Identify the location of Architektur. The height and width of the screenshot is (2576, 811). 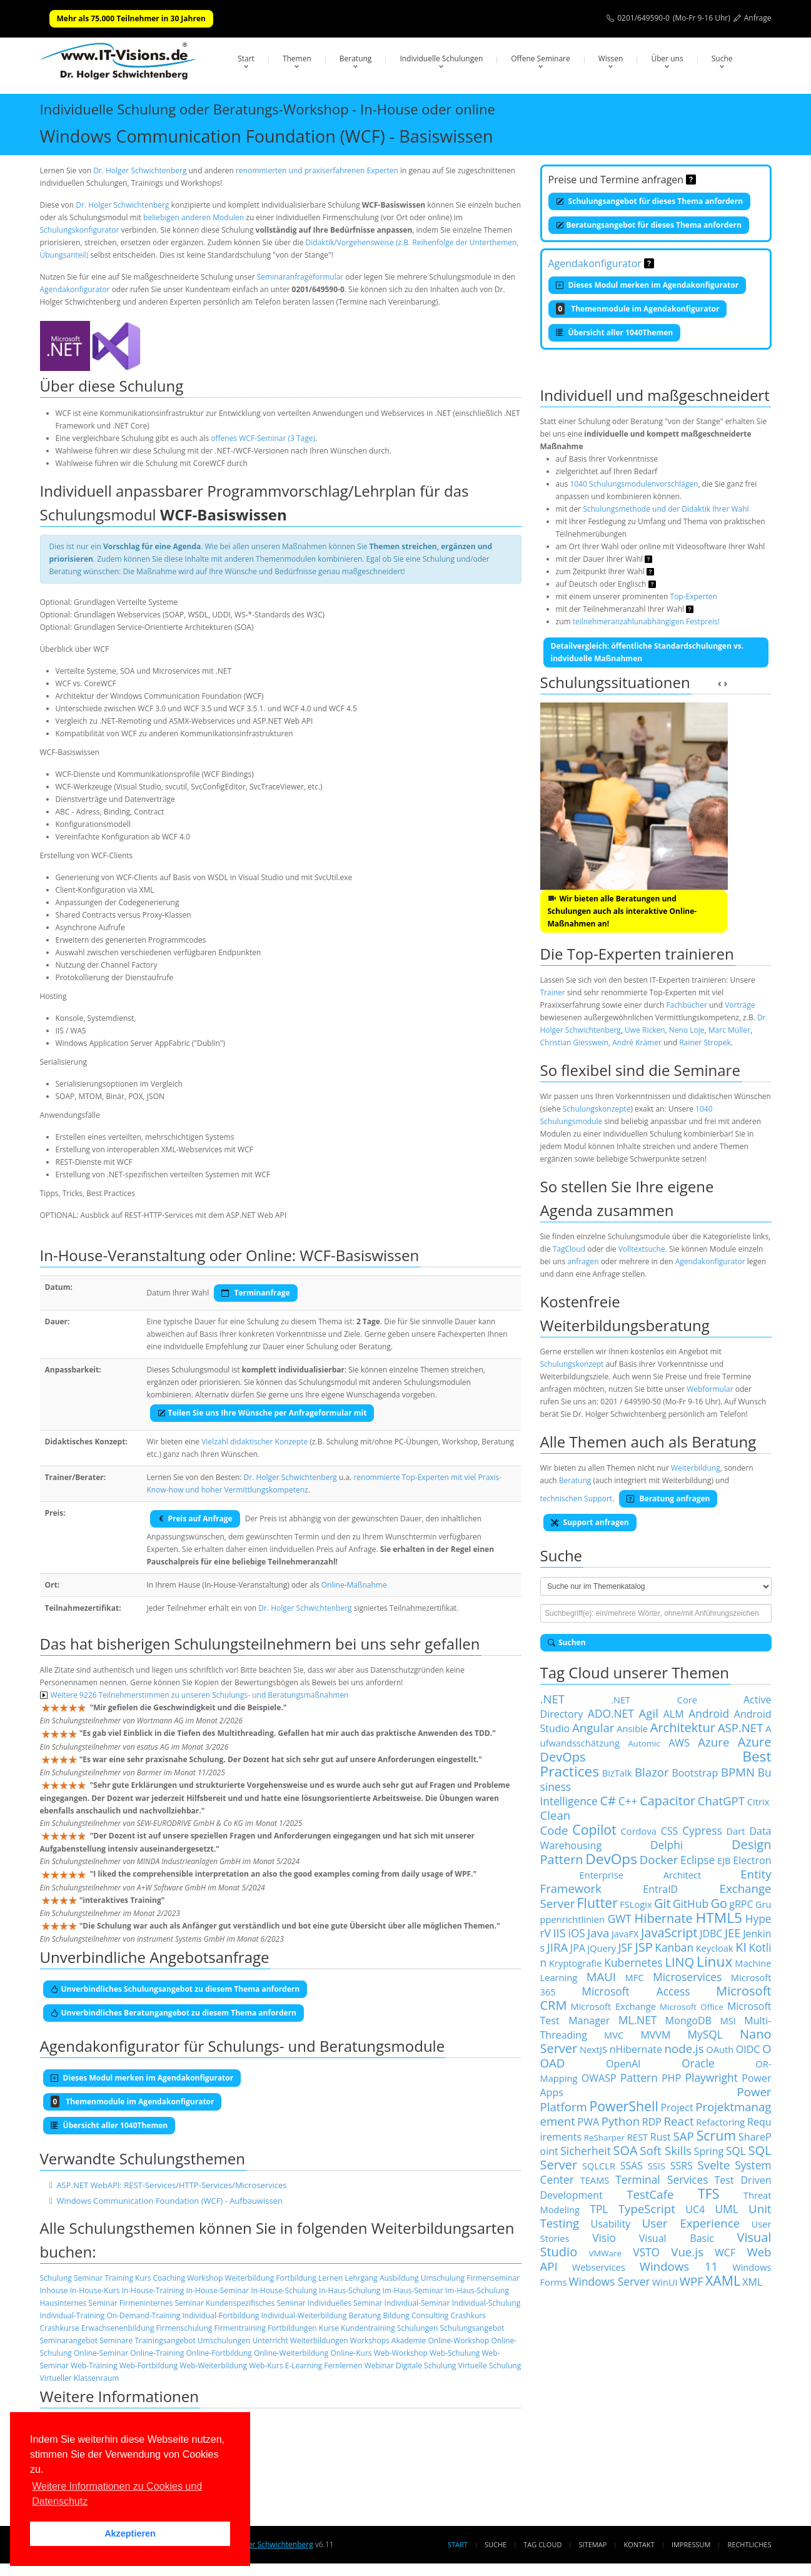
(682, 1727).